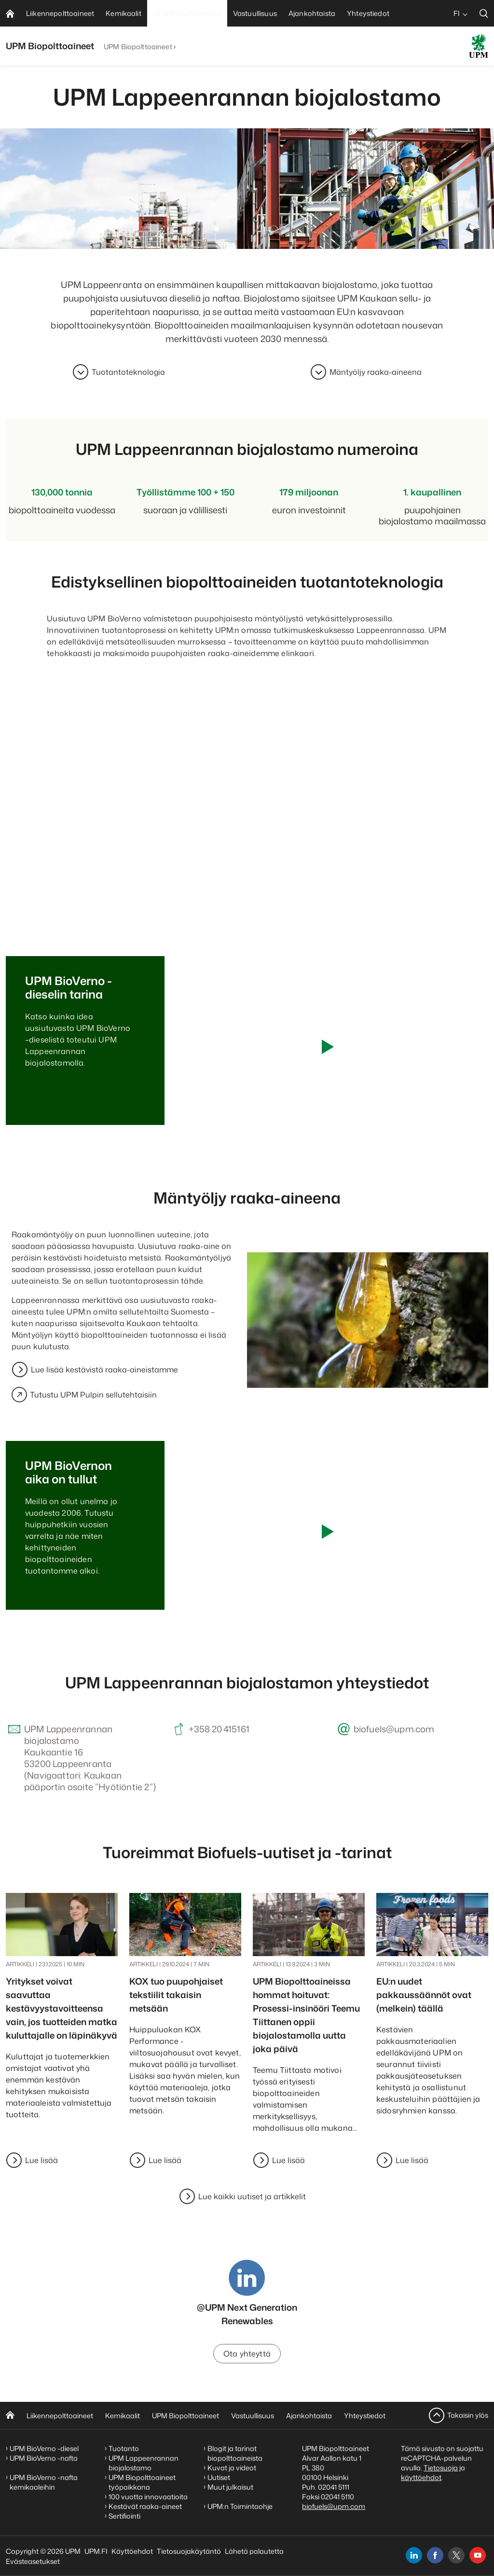 The height and width of the screenshot is (2576, 494). Describe the element at coordinates (143, 2463) in the screenshot. I see `UPM Lappeenrannan biojalostamo` at that location.